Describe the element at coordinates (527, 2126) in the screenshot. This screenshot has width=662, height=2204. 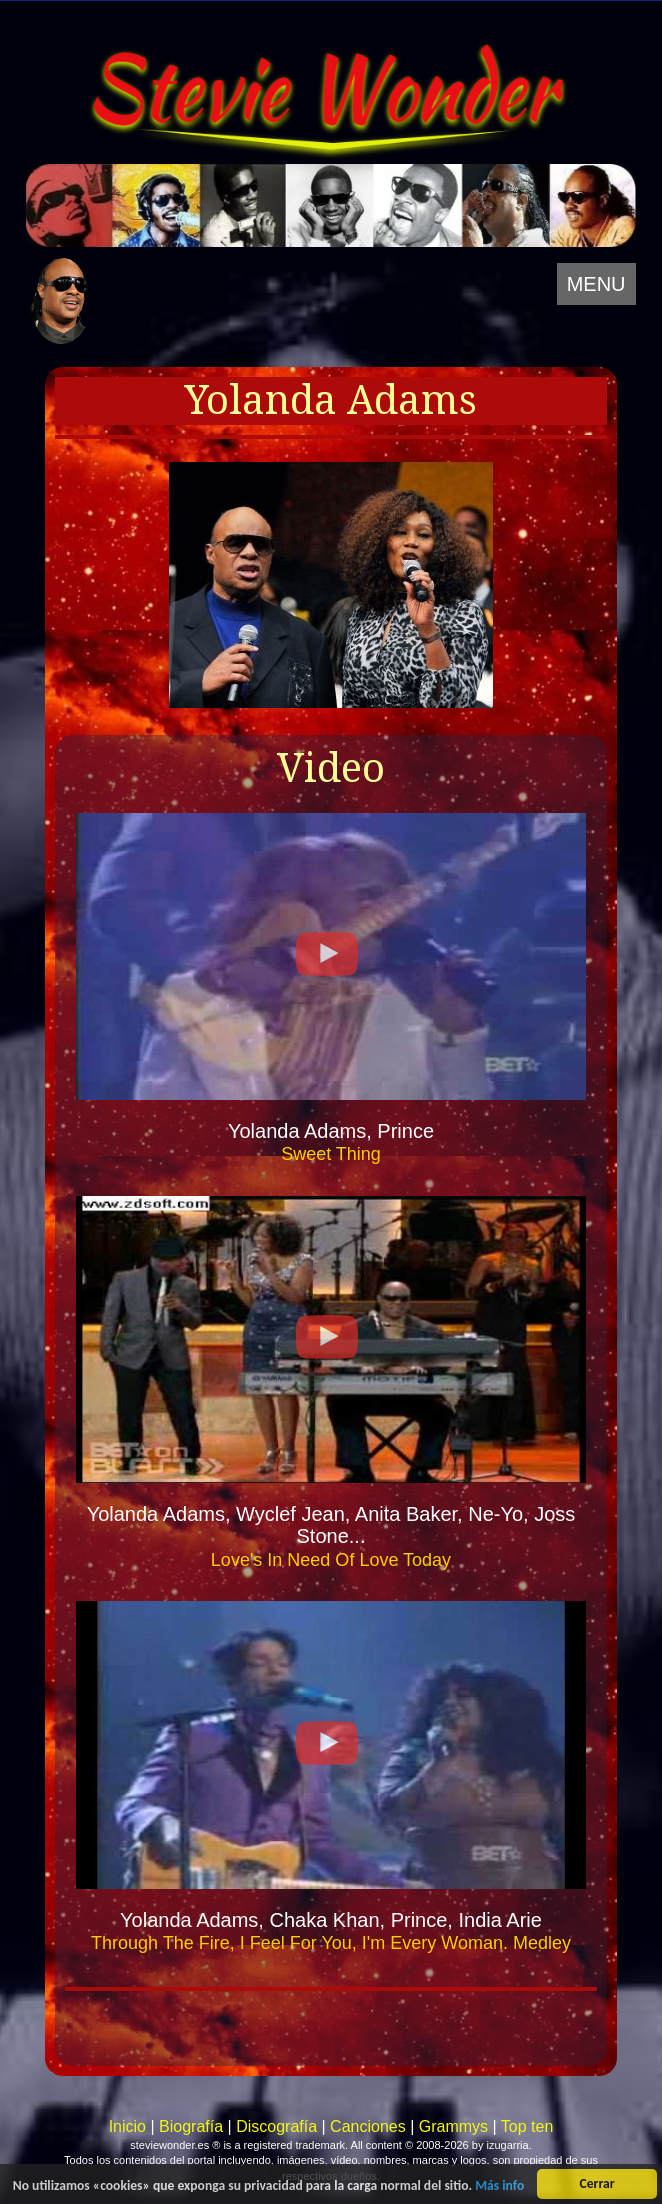
I see `Top ten` at that location.